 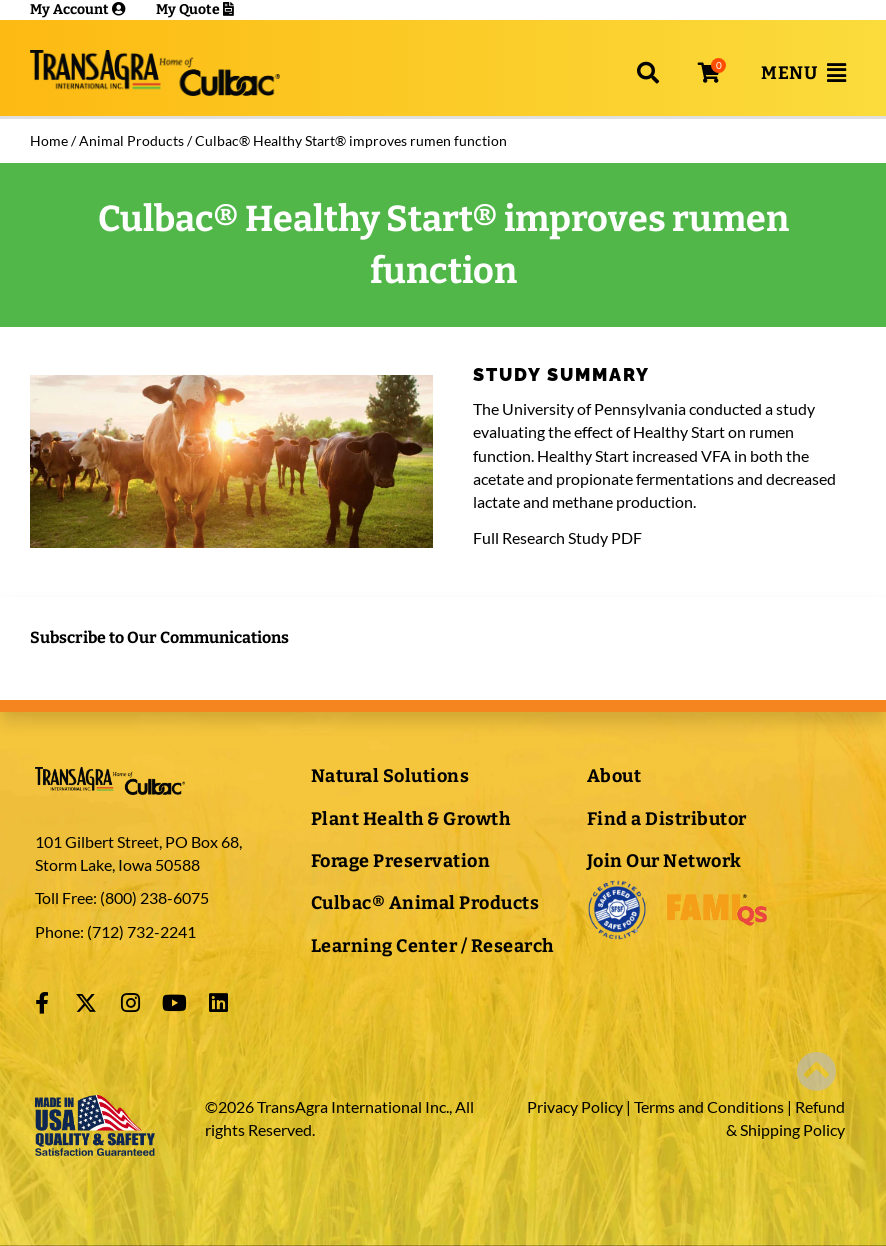 What do you see at coordinates (709, 1106) in the screenshot?
I see `Terms and Conditions` at bounding box center [709, 1106].